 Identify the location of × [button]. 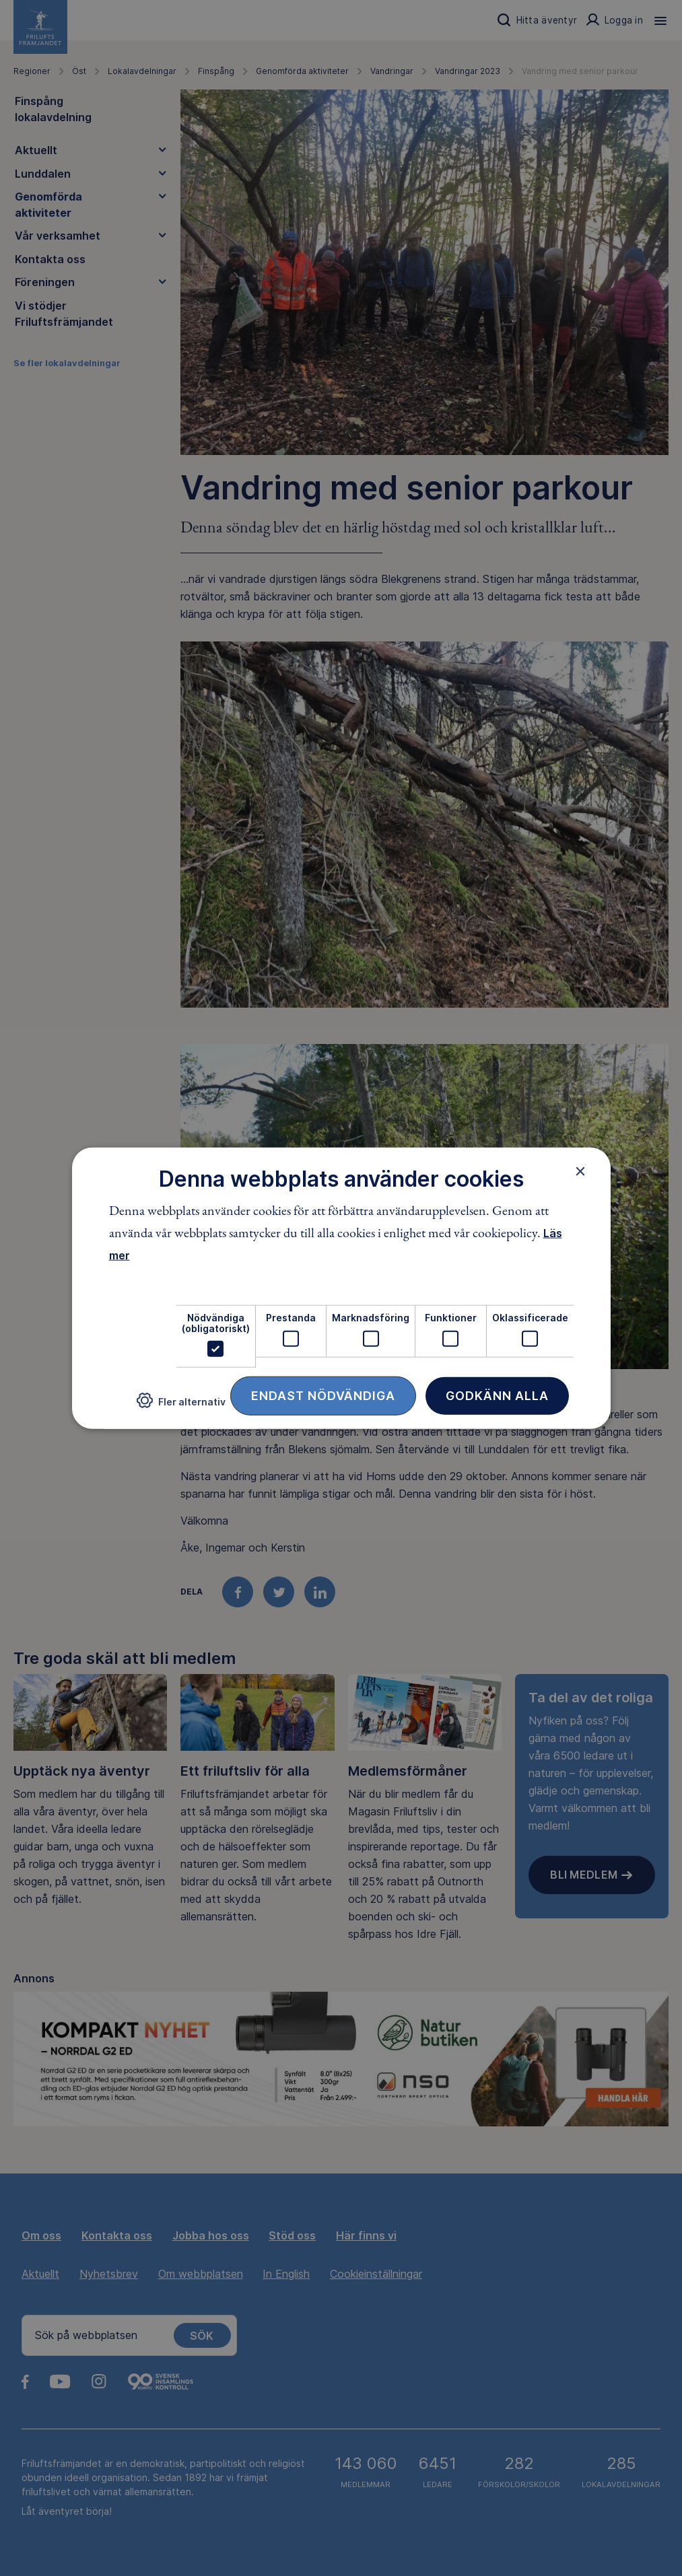
(580, 1170).